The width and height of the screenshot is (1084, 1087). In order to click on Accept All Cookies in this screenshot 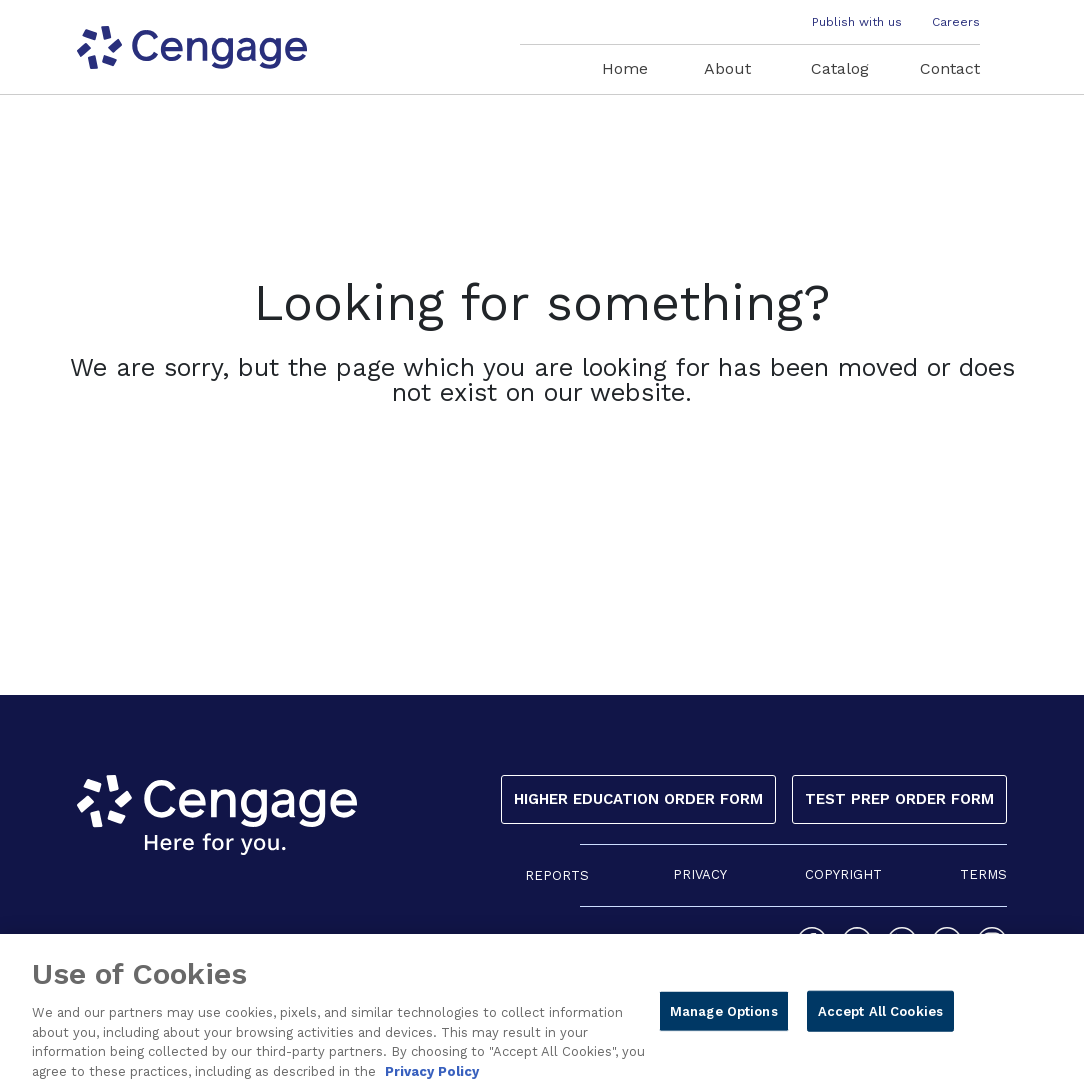, I will do `click(880, 1018)`.